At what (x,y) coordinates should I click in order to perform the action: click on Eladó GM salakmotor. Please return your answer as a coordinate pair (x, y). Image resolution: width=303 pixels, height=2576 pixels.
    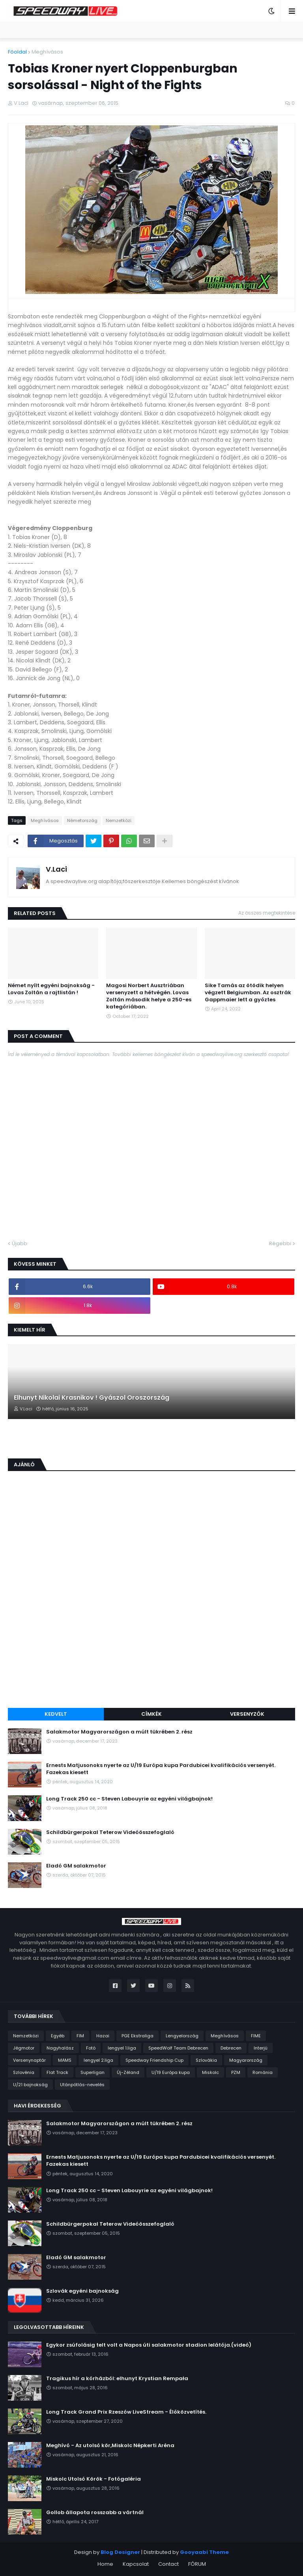
    Looking at the image, I should click on (76, 1865).